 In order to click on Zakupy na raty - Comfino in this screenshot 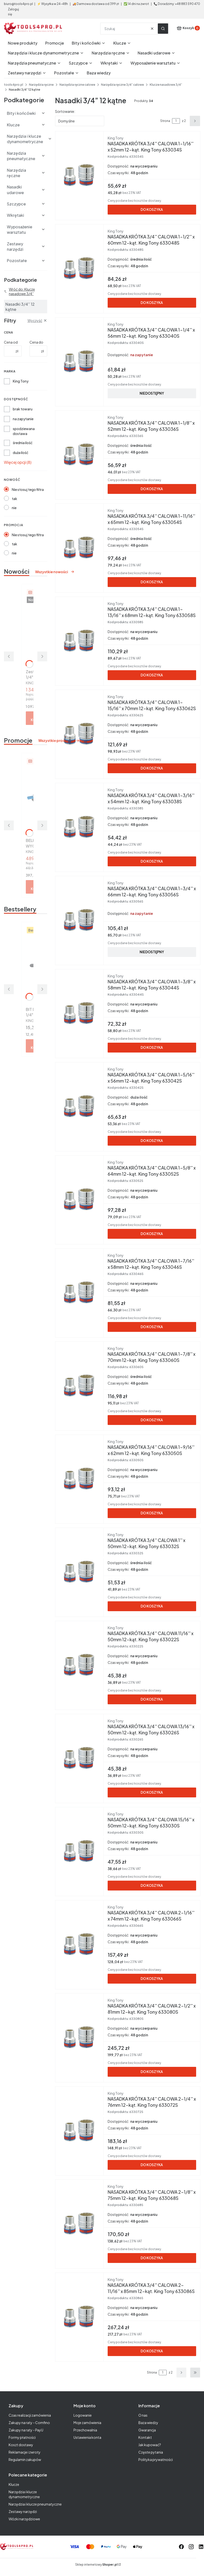, I will do `click(29, 2422)`.